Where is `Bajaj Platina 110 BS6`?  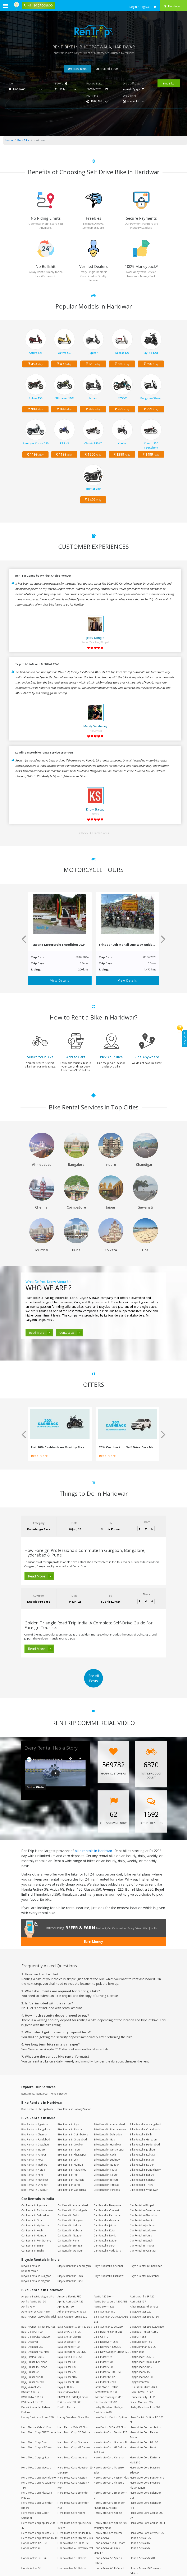 Bajaj Platina 110 BS6 is located at coordinates (70, 2069).